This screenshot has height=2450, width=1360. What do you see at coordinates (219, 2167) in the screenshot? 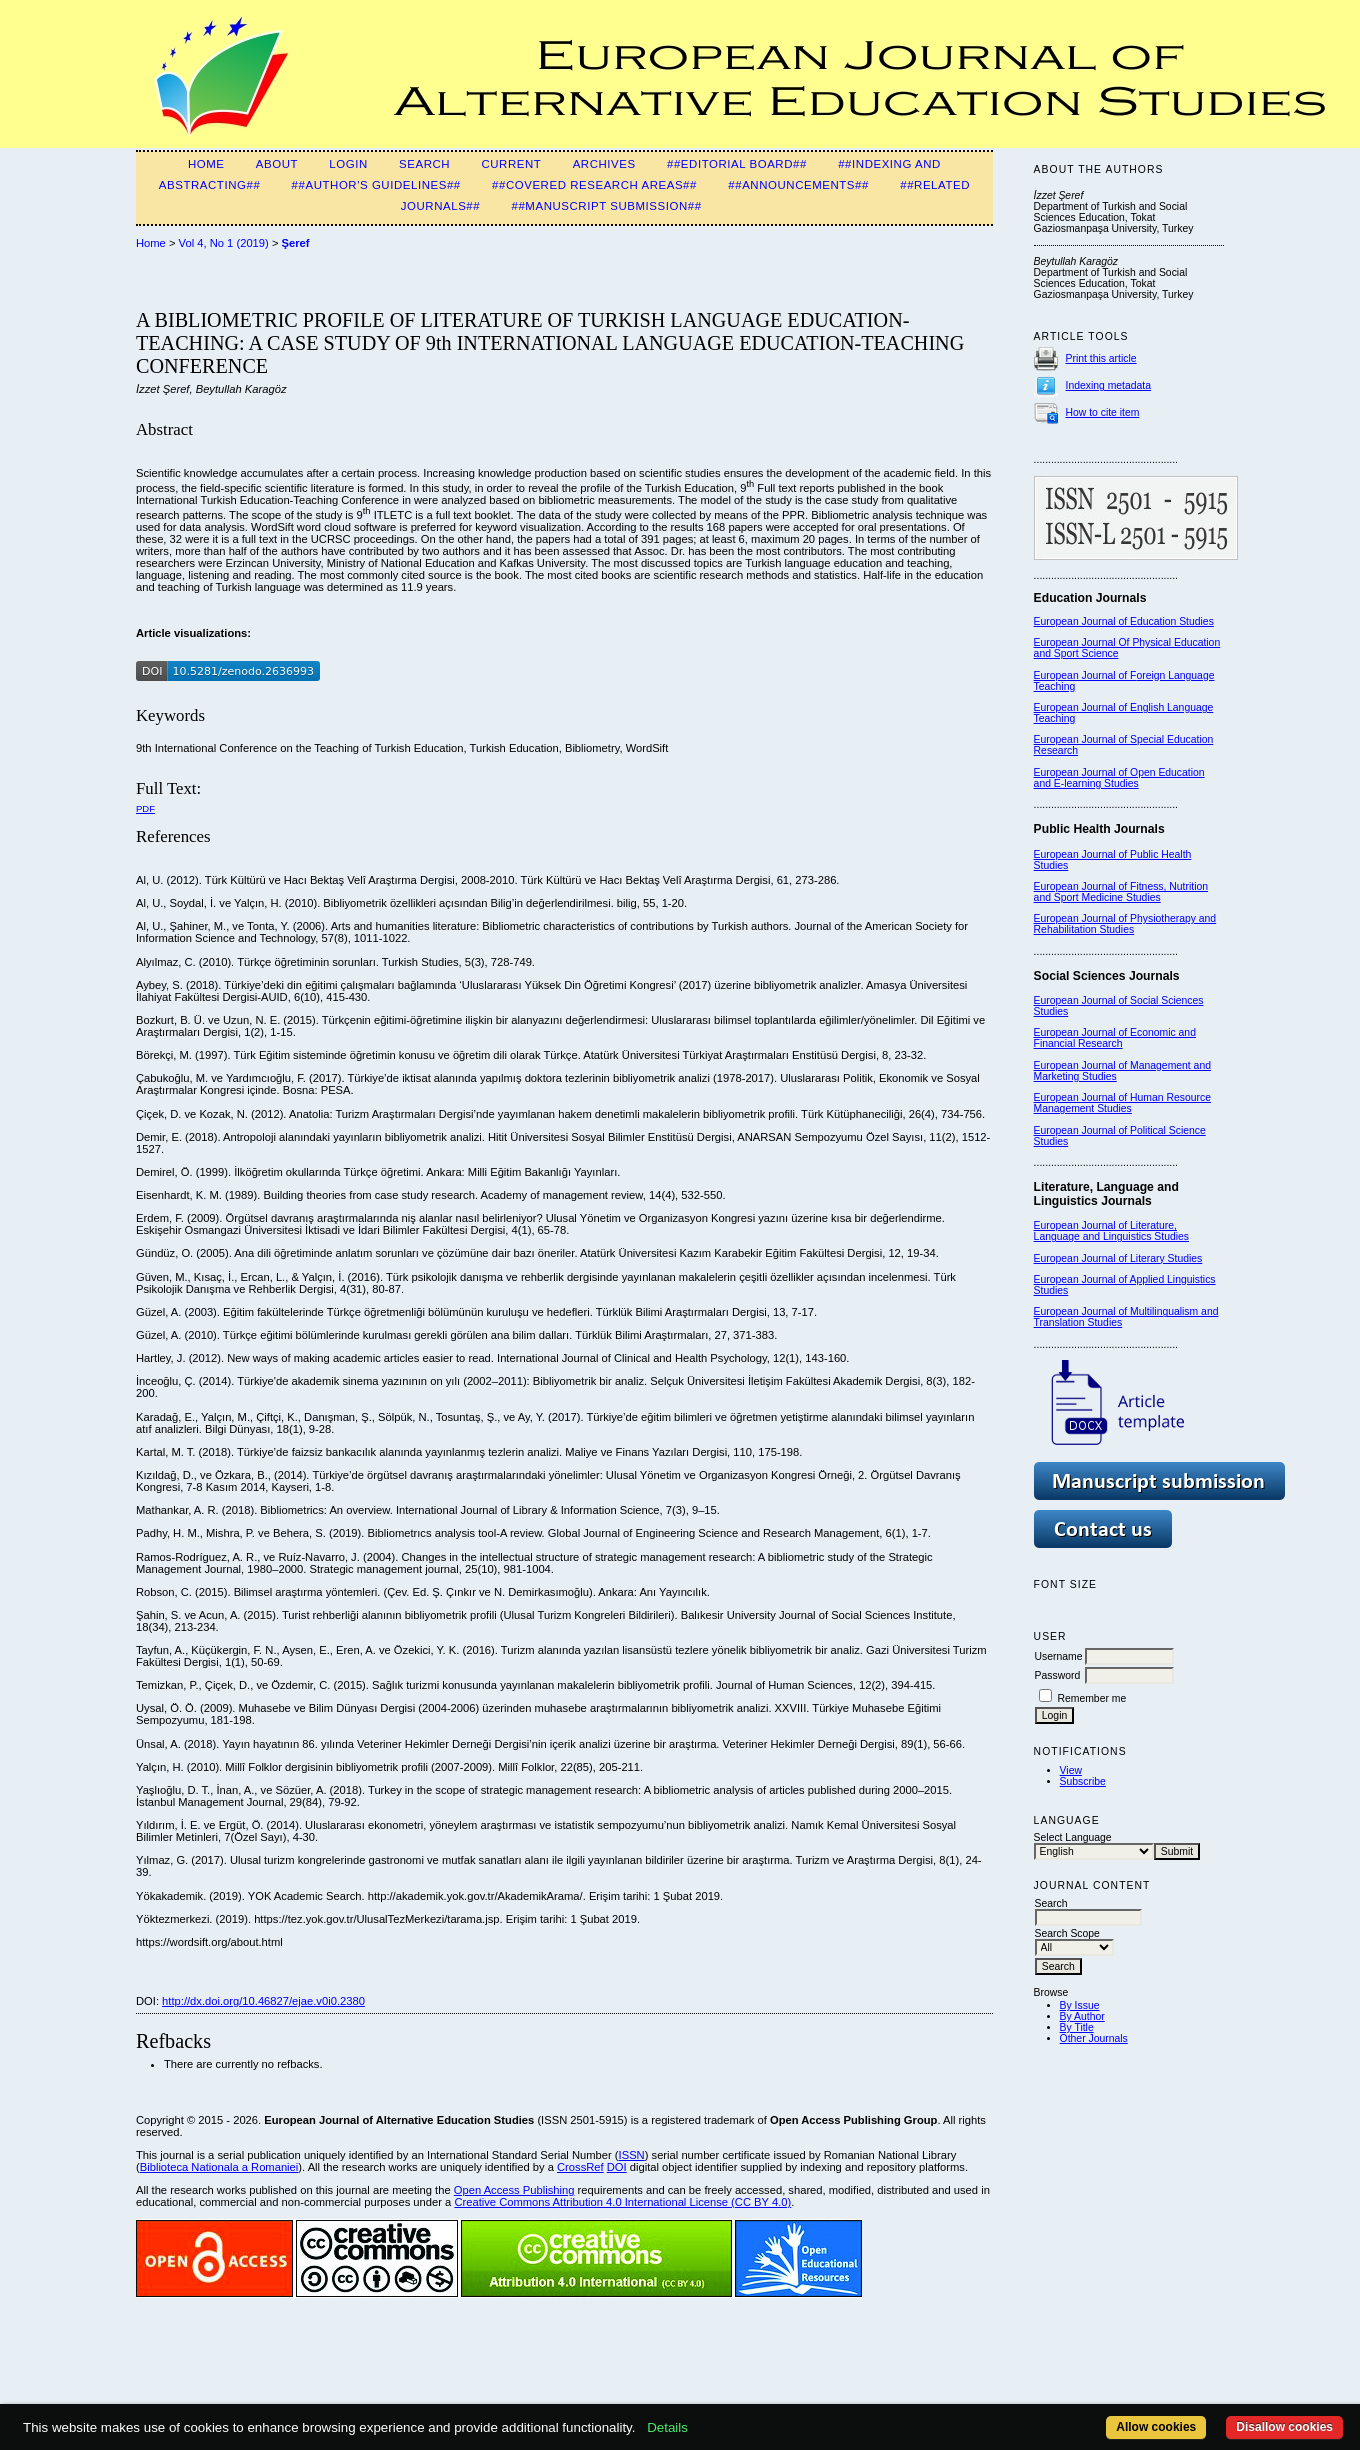
I see `Biblioteca Nationala a Romaniei` at bounding box center [219, 2167].